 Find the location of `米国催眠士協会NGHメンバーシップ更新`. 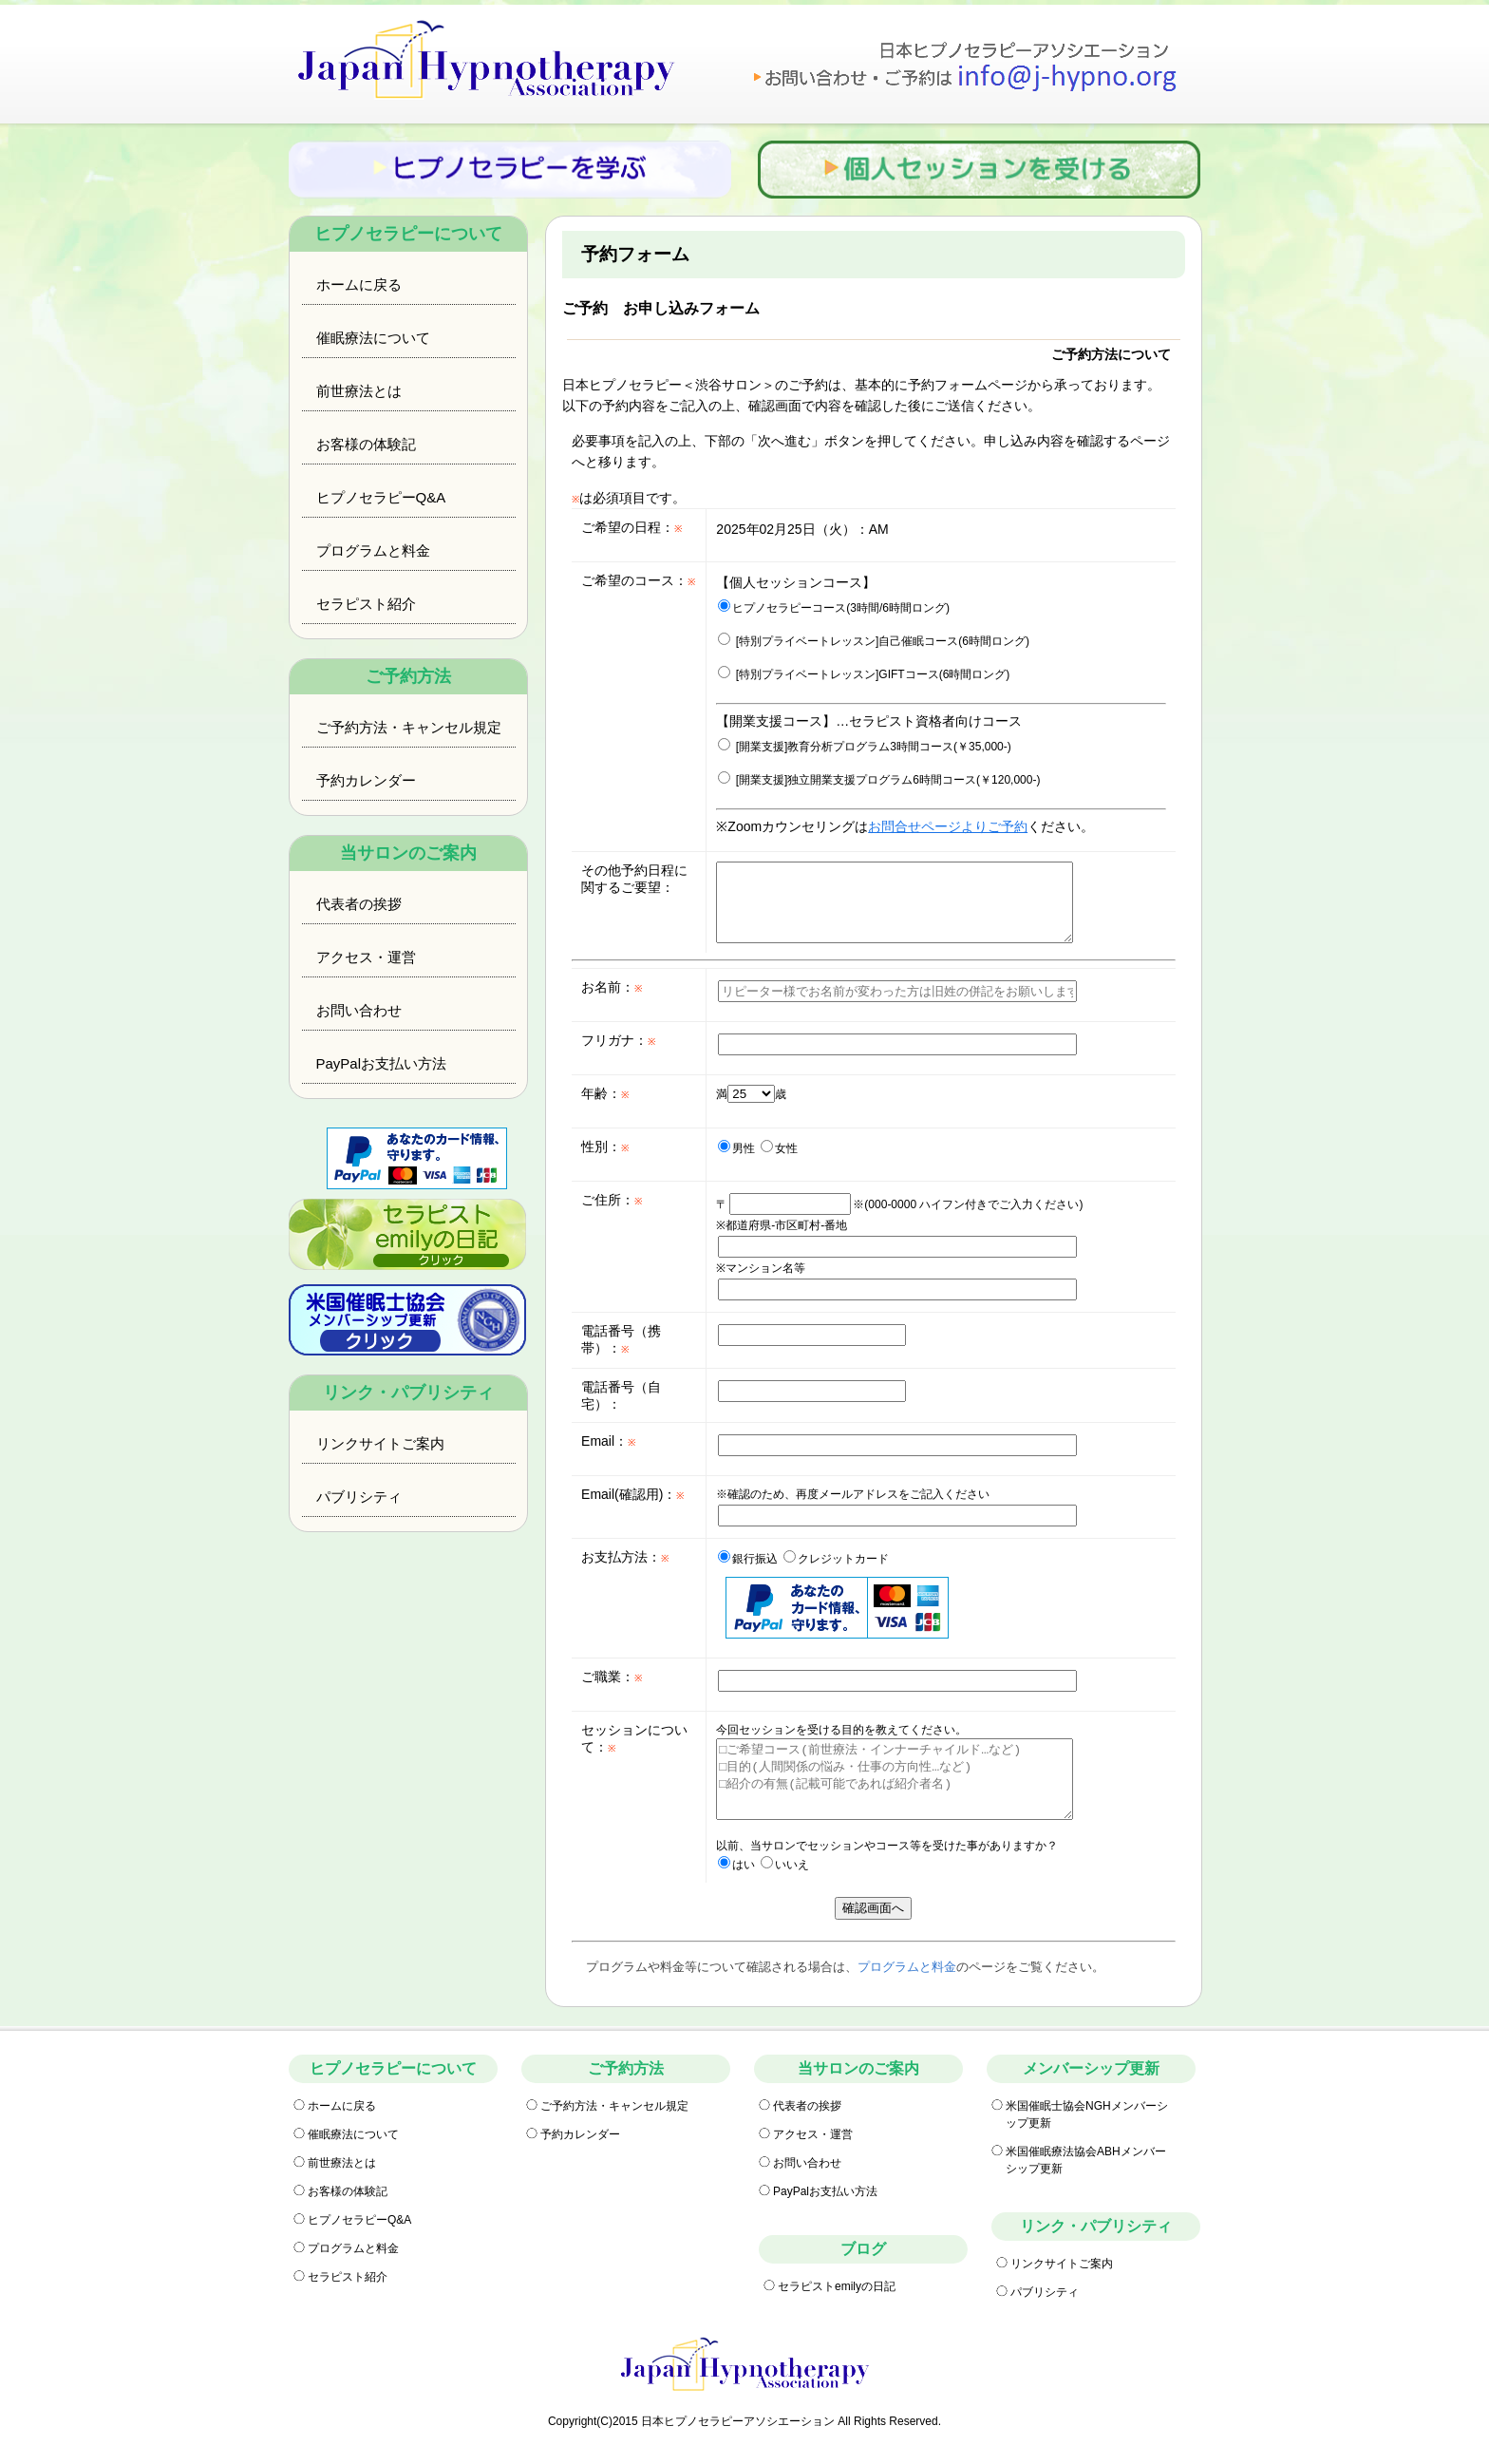

米国催眠士協会NGHメンバーシップ更新 is located at coordinates (1087, 2114).